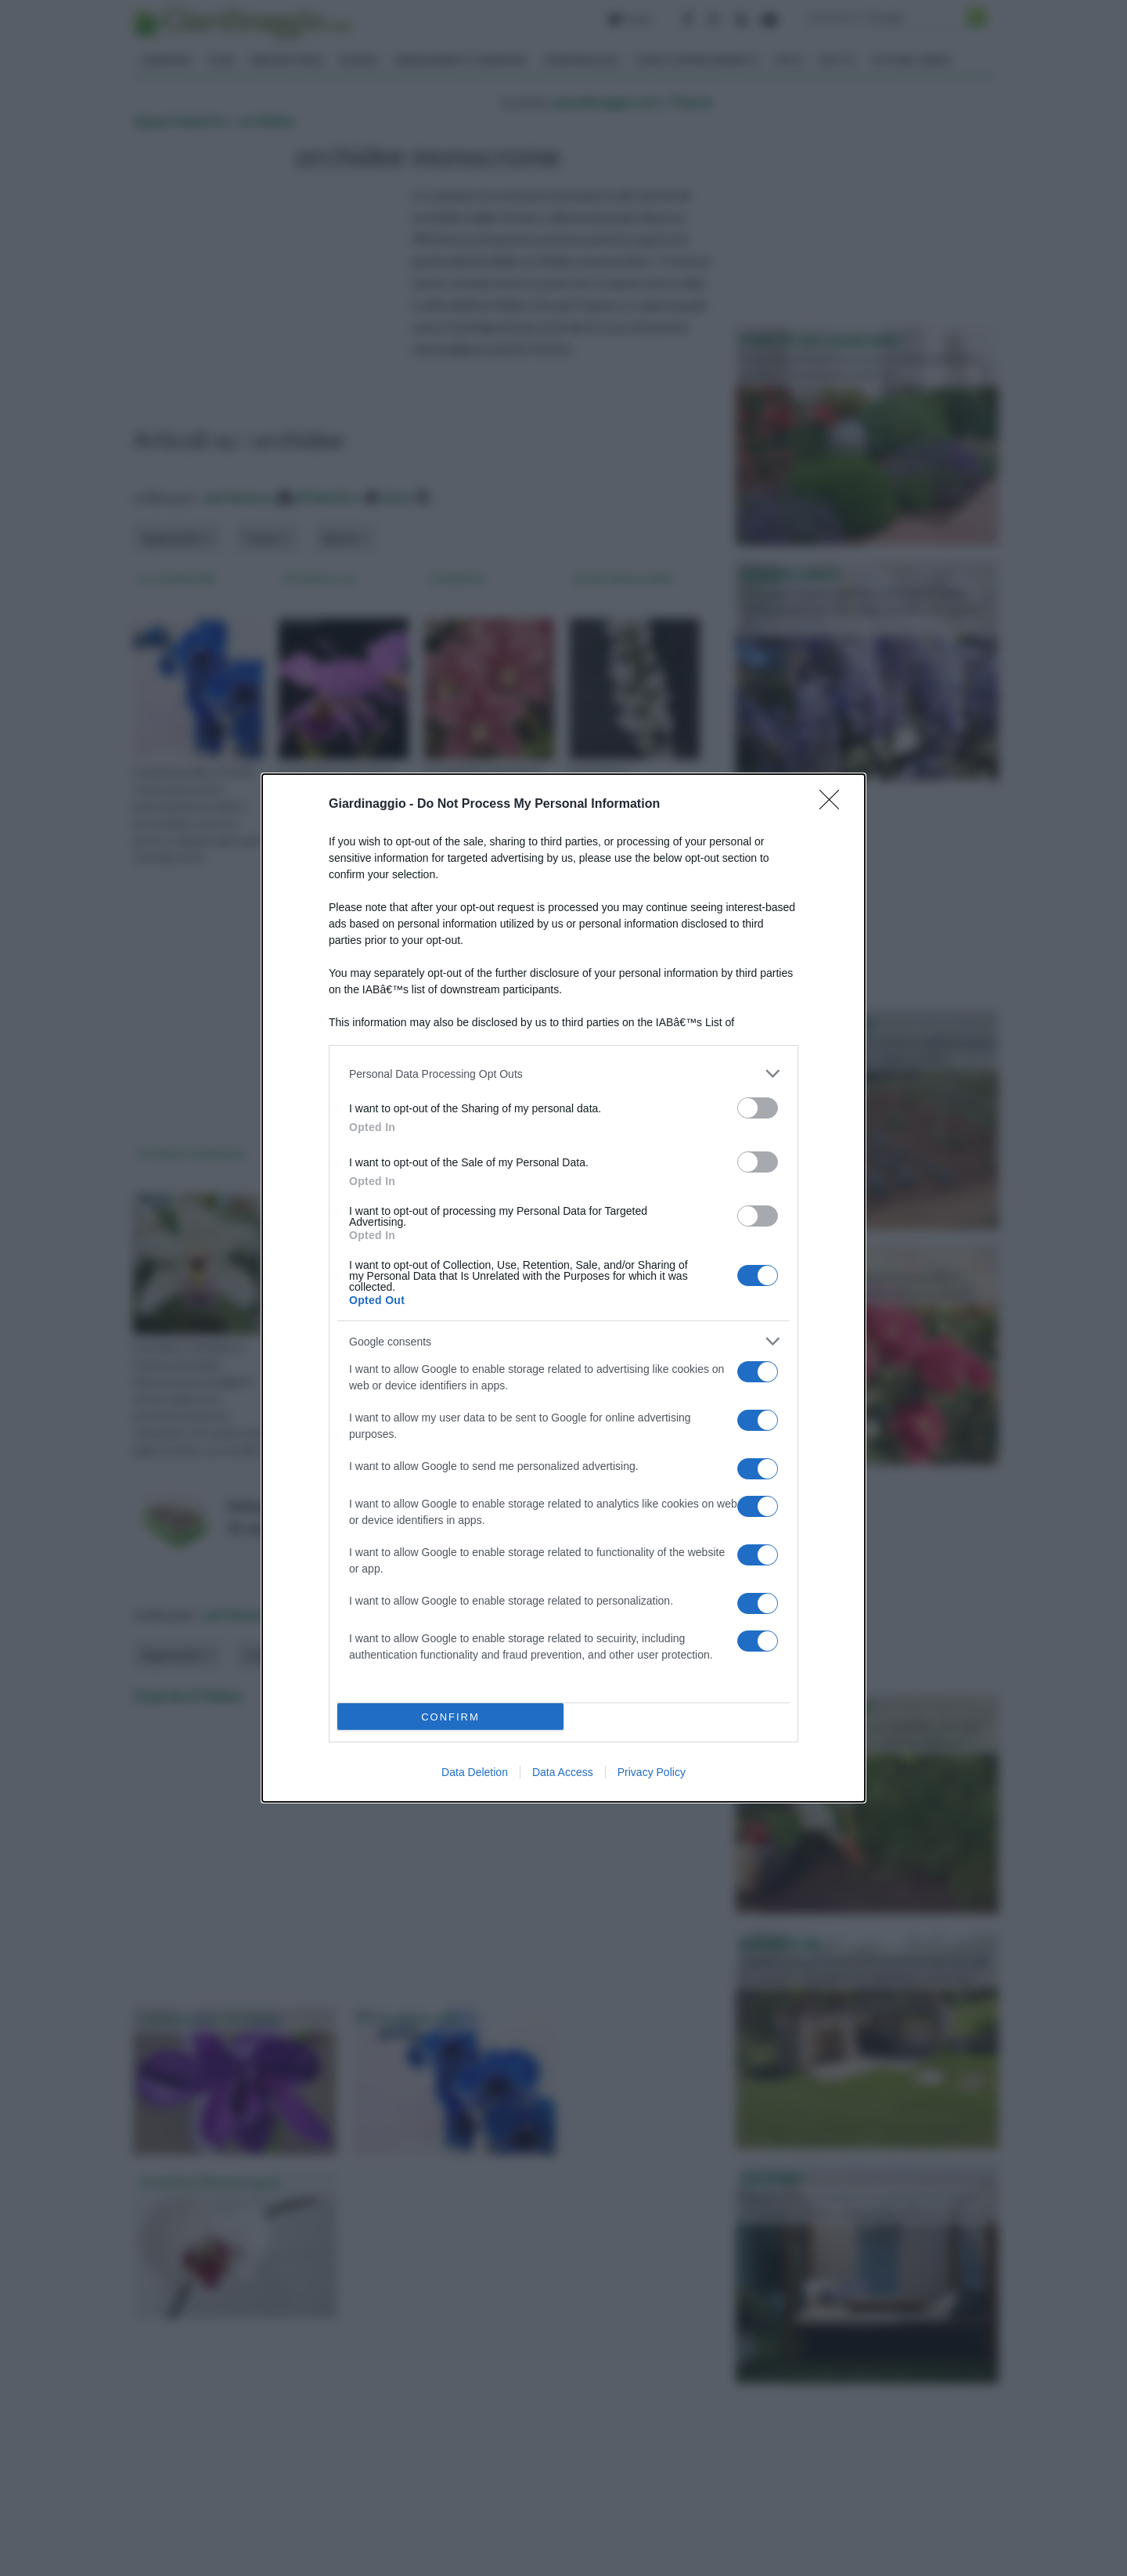 The image size is (1127, 2576). Describe the element at coordinates (474, 1772) in the screenshot. I see `Data Deletion` at that location.